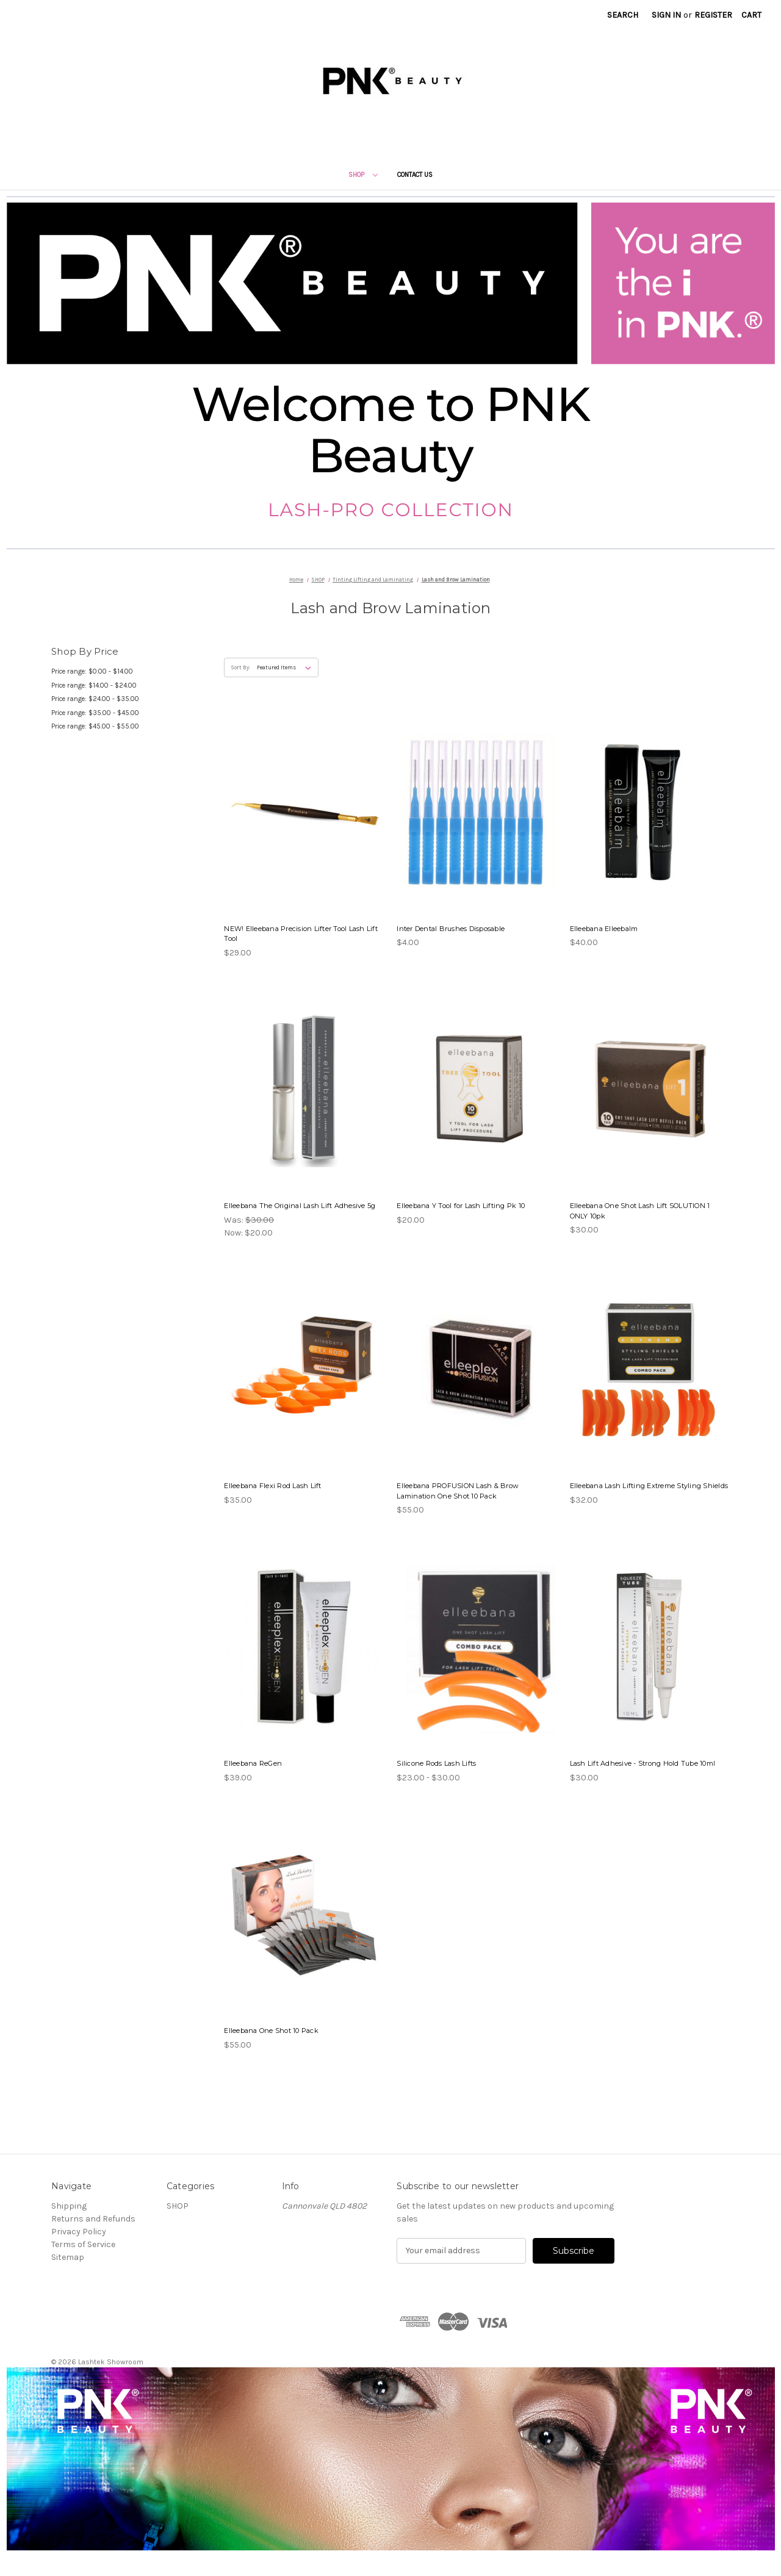  I want to click on Price range: $0.00 - $14.00, so click(92, 671).